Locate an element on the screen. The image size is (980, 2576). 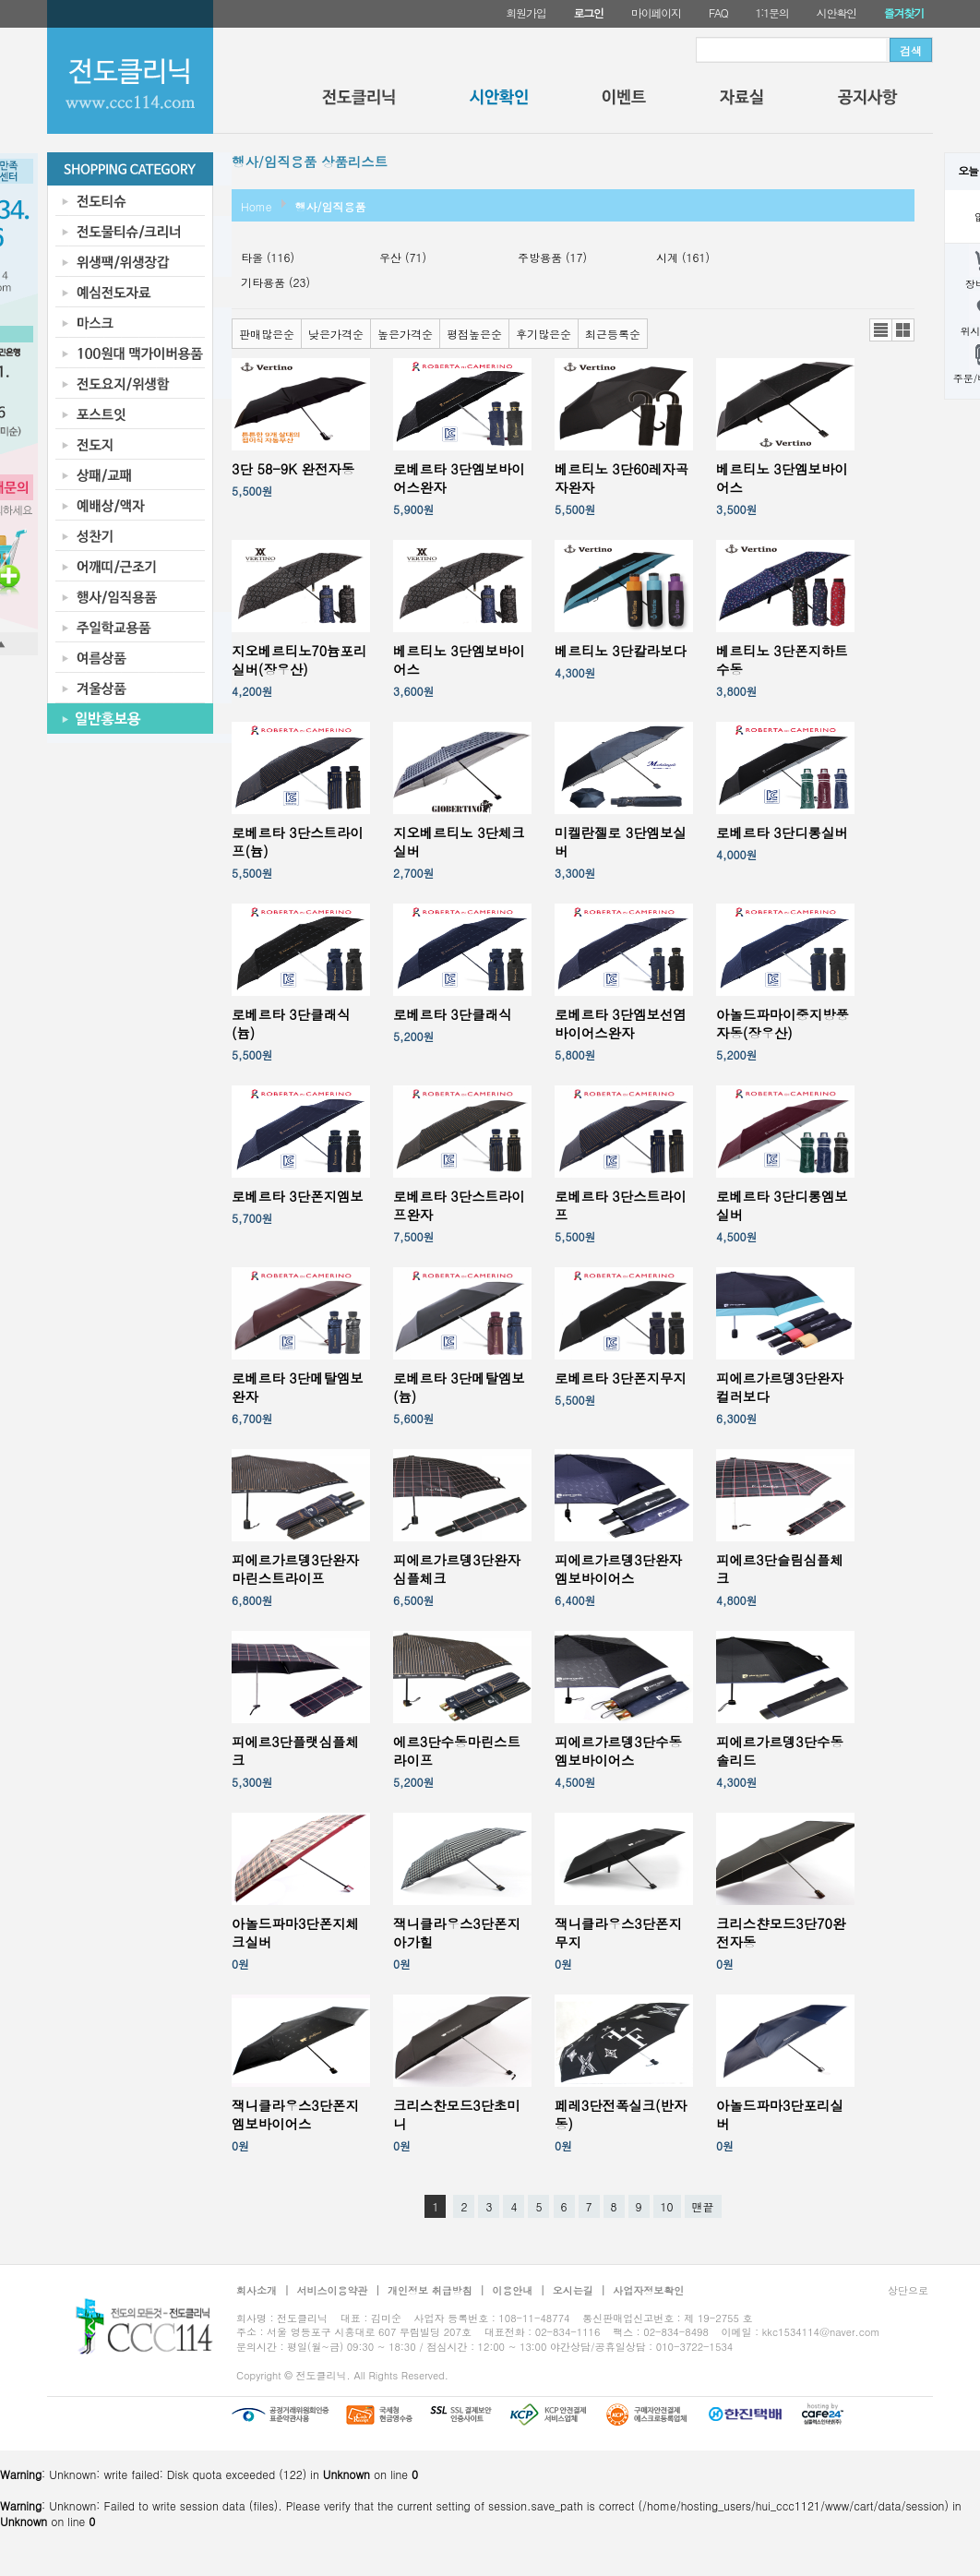
로베르타 3단메탈엠보완자 is located at coordinates (298, 1387).